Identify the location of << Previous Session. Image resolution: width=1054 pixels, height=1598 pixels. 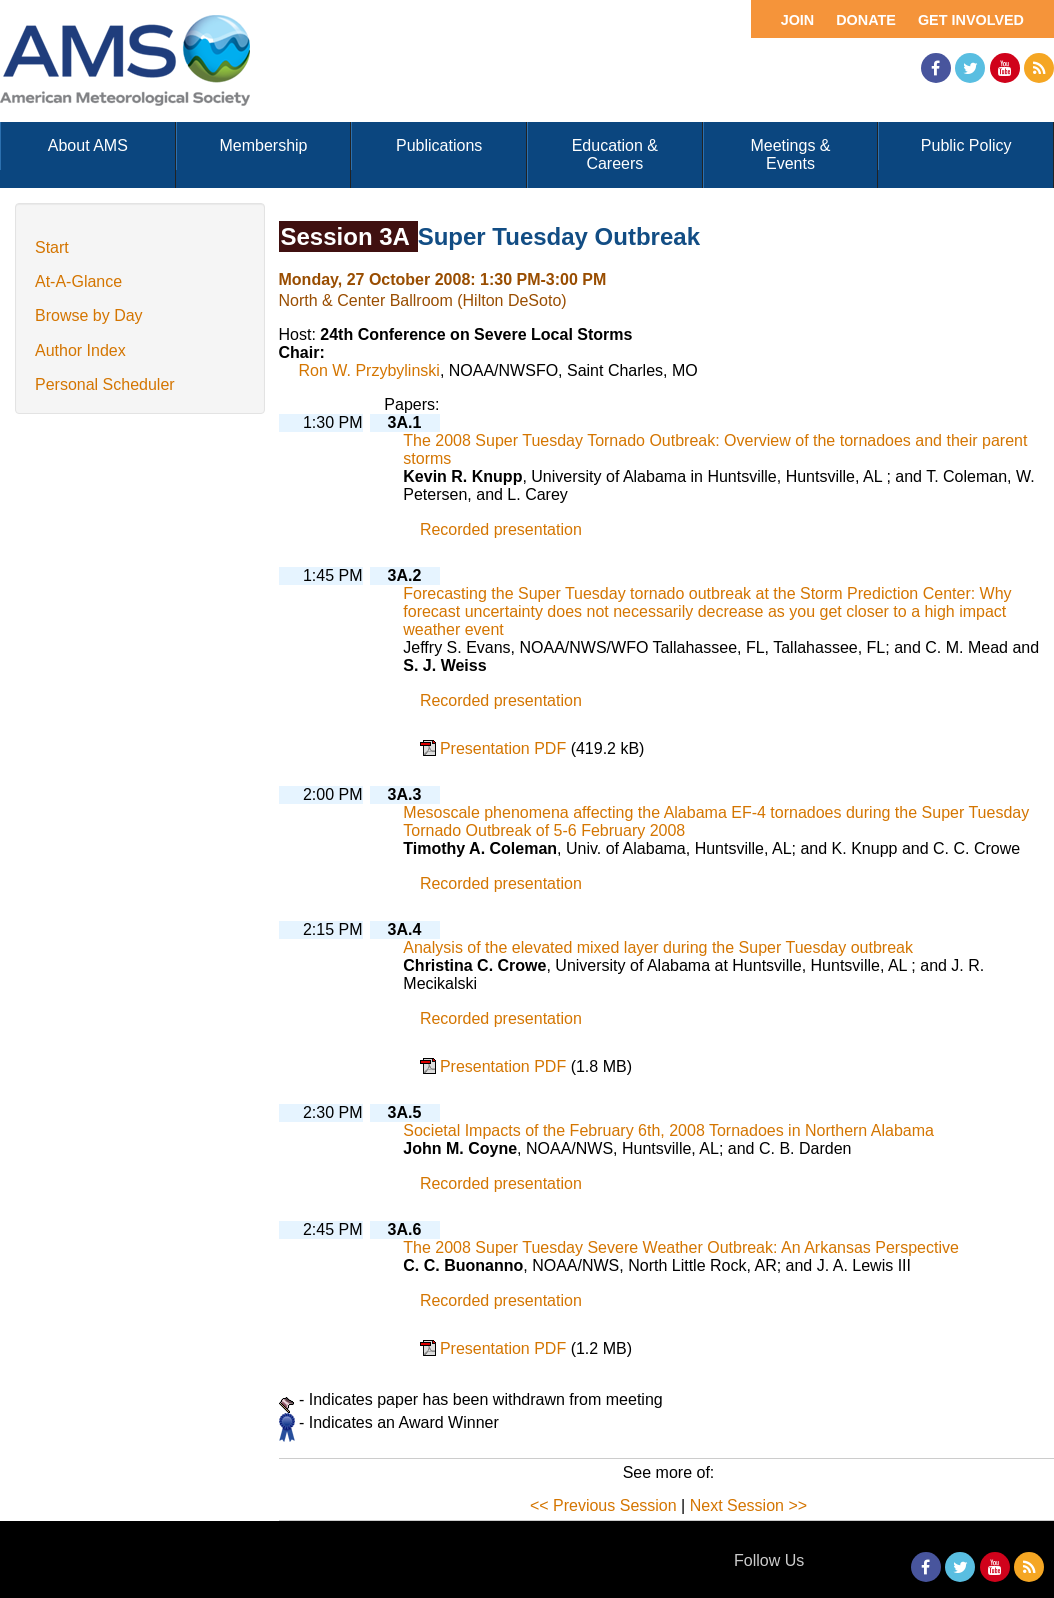
(603, 1505).